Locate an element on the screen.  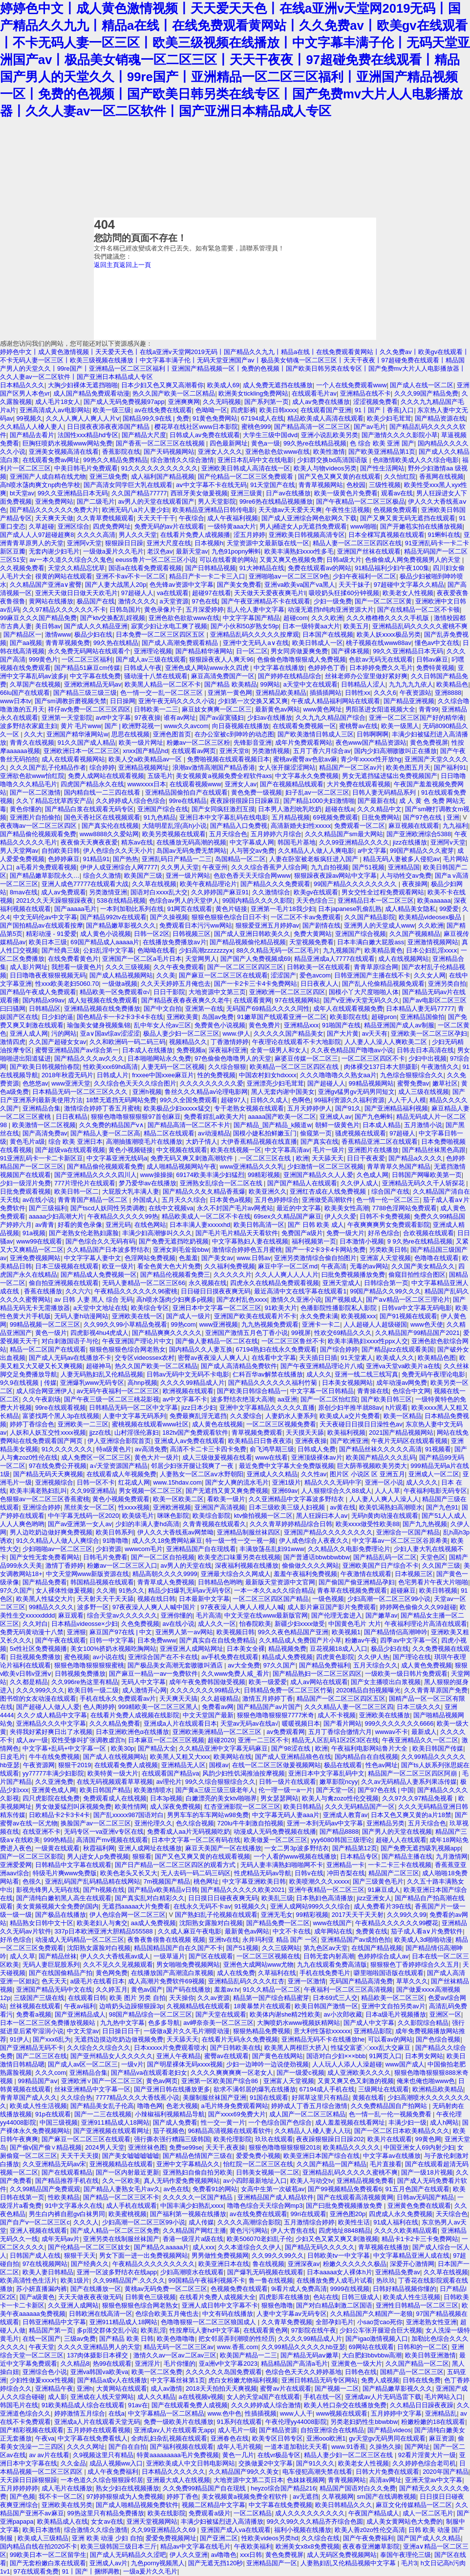
国产精品嫩草影院永久… is located at coordinates (45, 875).